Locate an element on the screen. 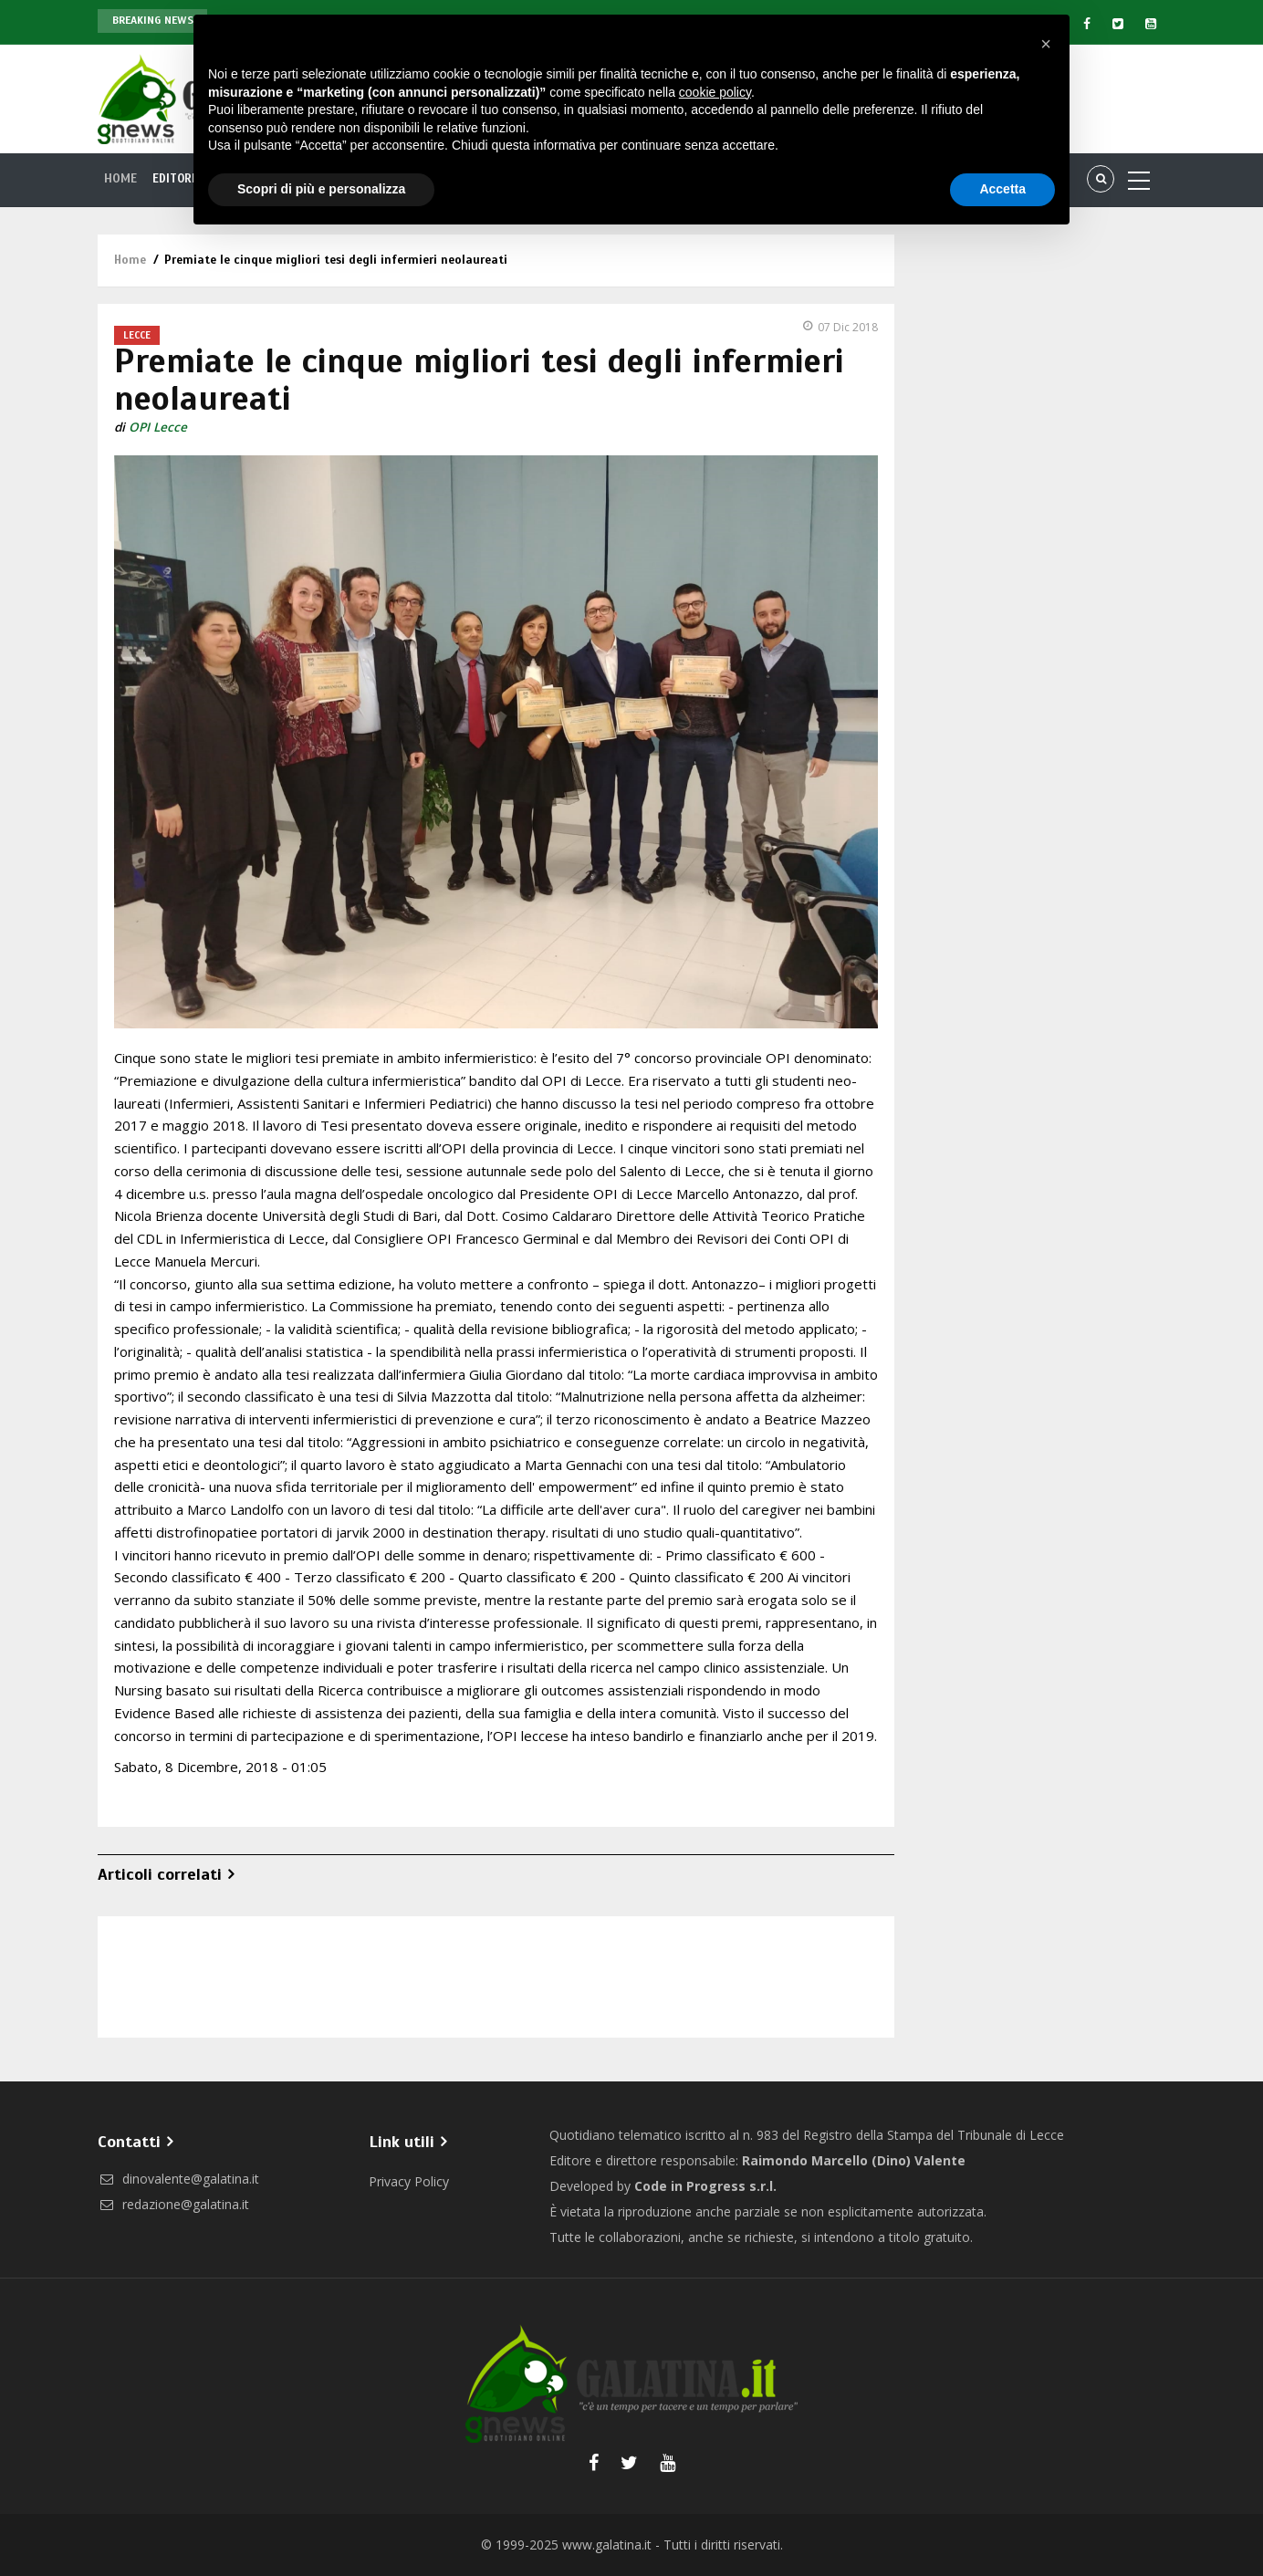  dinovalente@galatina.it is located at coordinates (178, 2178).